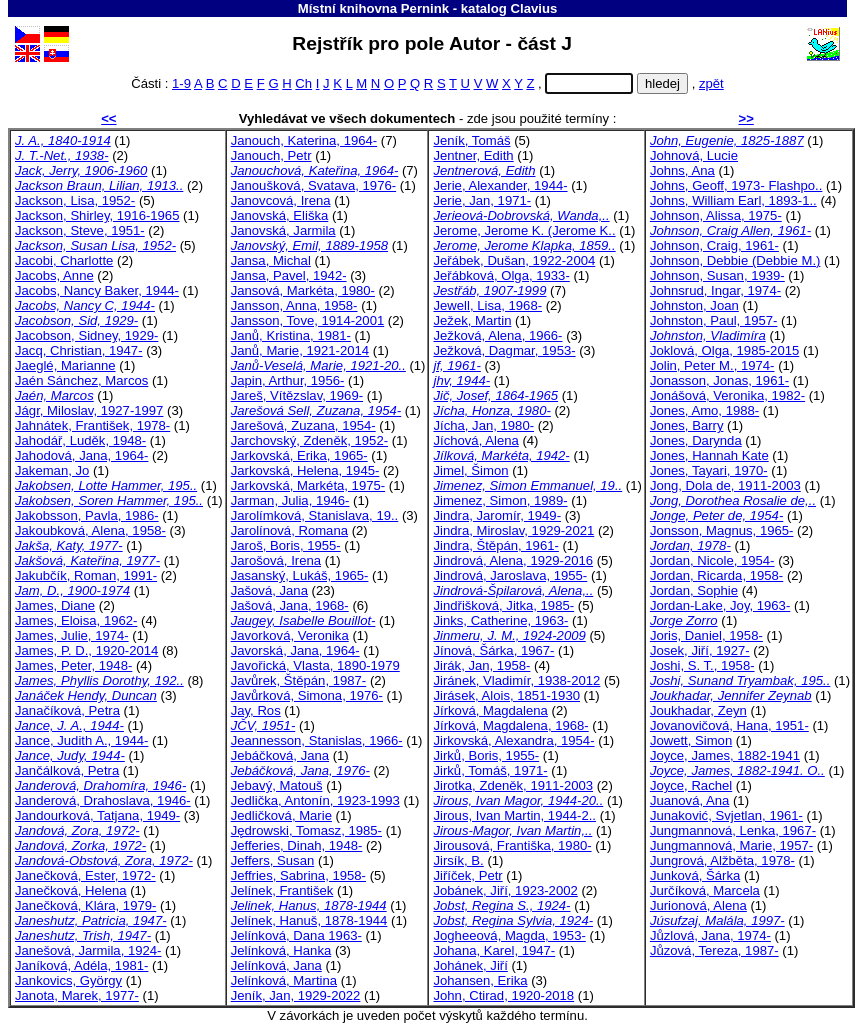 The image size is (855, 1031). What do you see at coordinates (299, 455) in the screenshot?
I see `Jarkovská, Erika, 1965-` at bounding box center [299, 455].